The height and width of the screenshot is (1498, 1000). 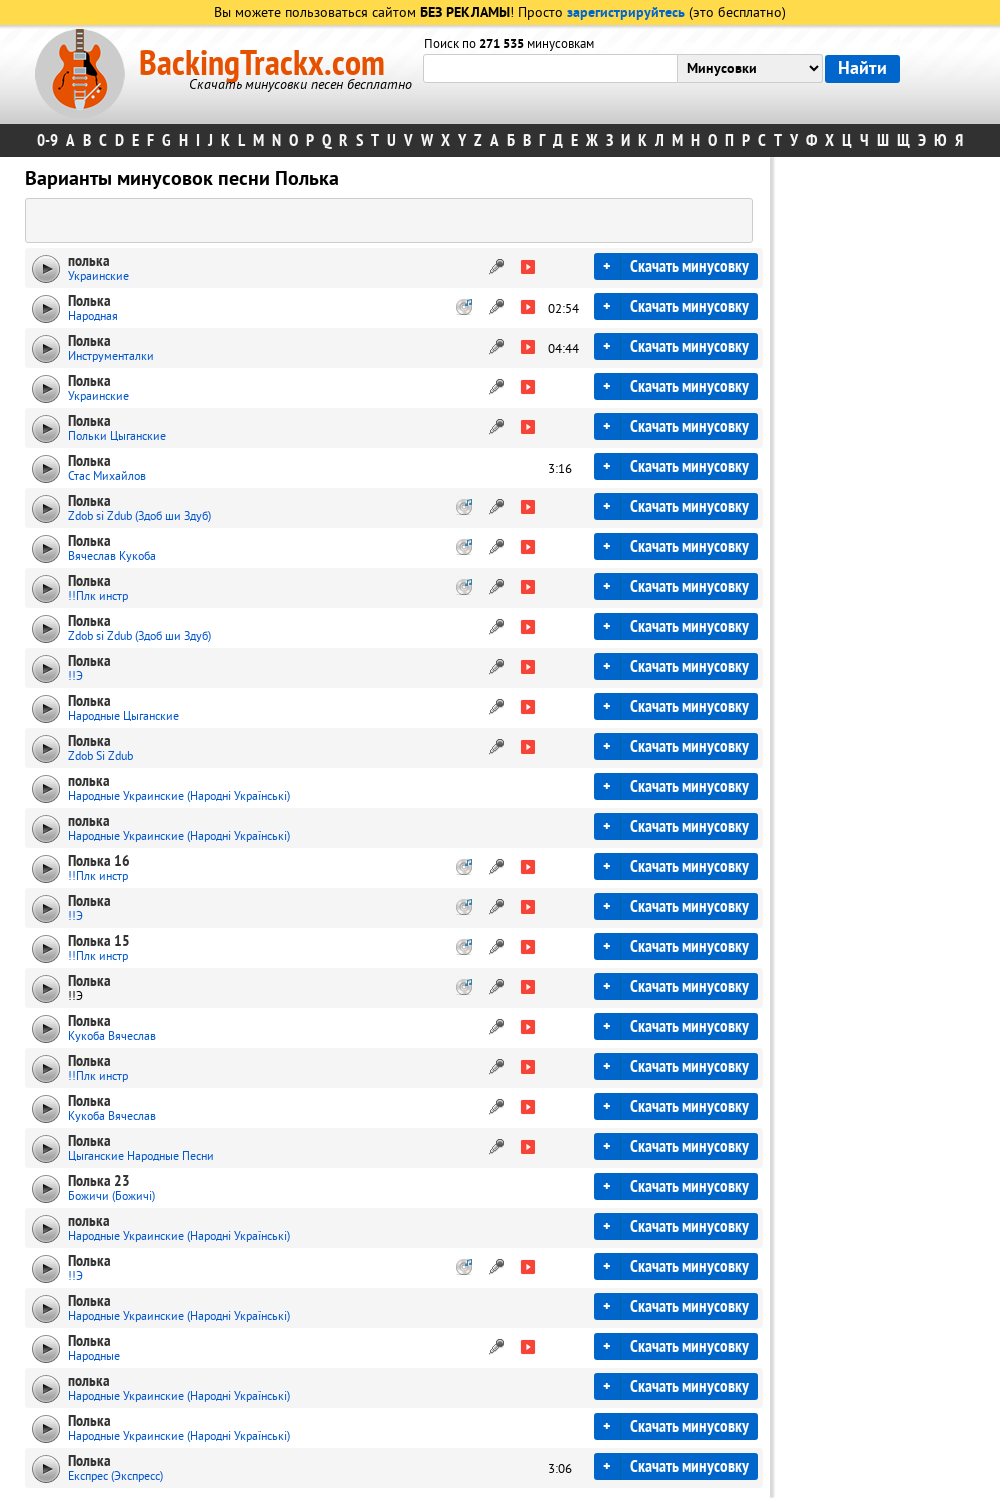 What do you see at coordinates (89, 261) in the screenshot?
I see `полька` at bounding box center [89, 261].